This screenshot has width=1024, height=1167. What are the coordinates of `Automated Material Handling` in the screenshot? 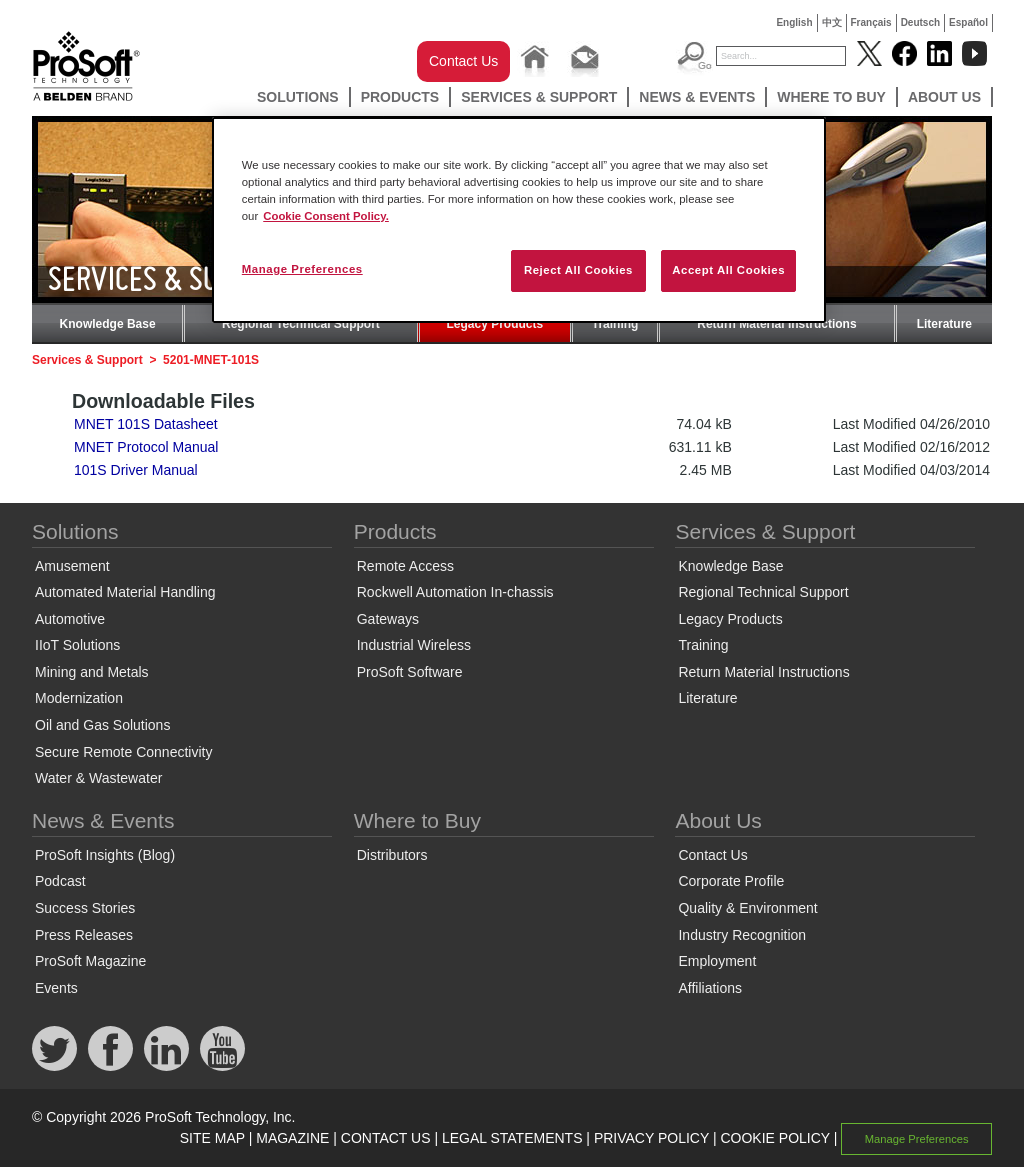 It's located at (125, 592).